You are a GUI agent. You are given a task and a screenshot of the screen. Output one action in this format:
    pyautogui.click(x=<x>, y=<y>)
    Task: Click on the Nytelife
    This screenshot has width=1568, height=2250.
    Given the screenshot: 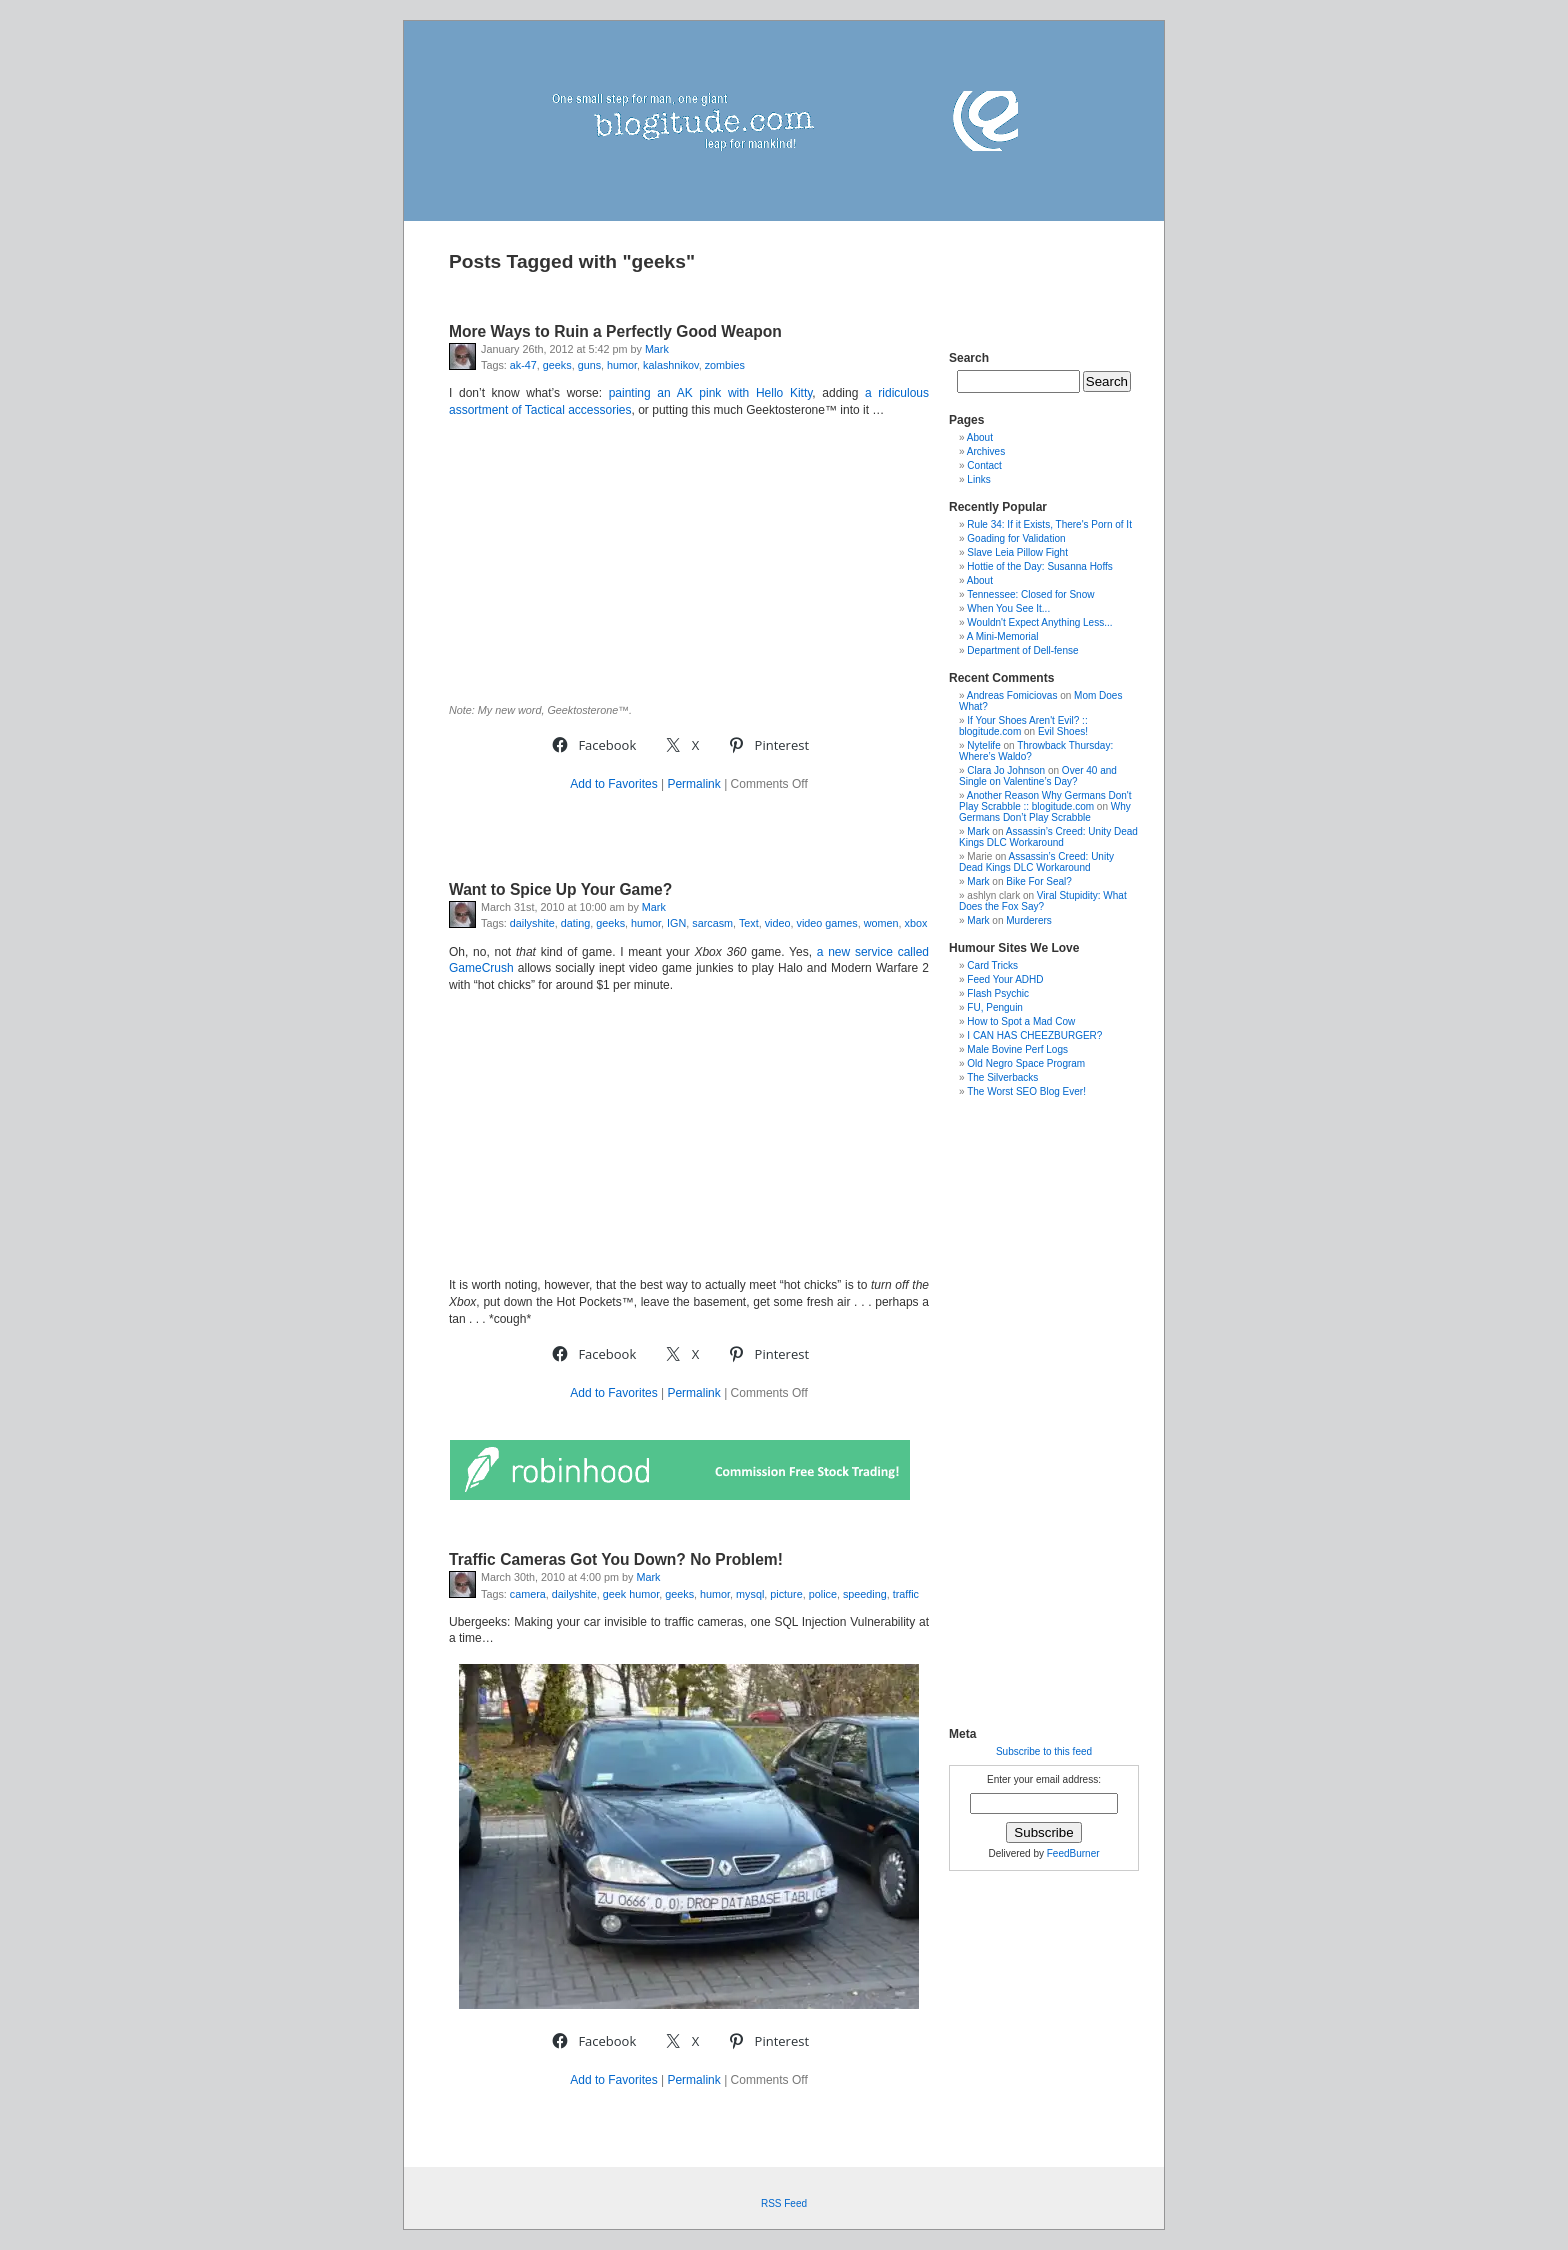 What is the action you would take?
    pyautogui.click(x=983, y=745)
    